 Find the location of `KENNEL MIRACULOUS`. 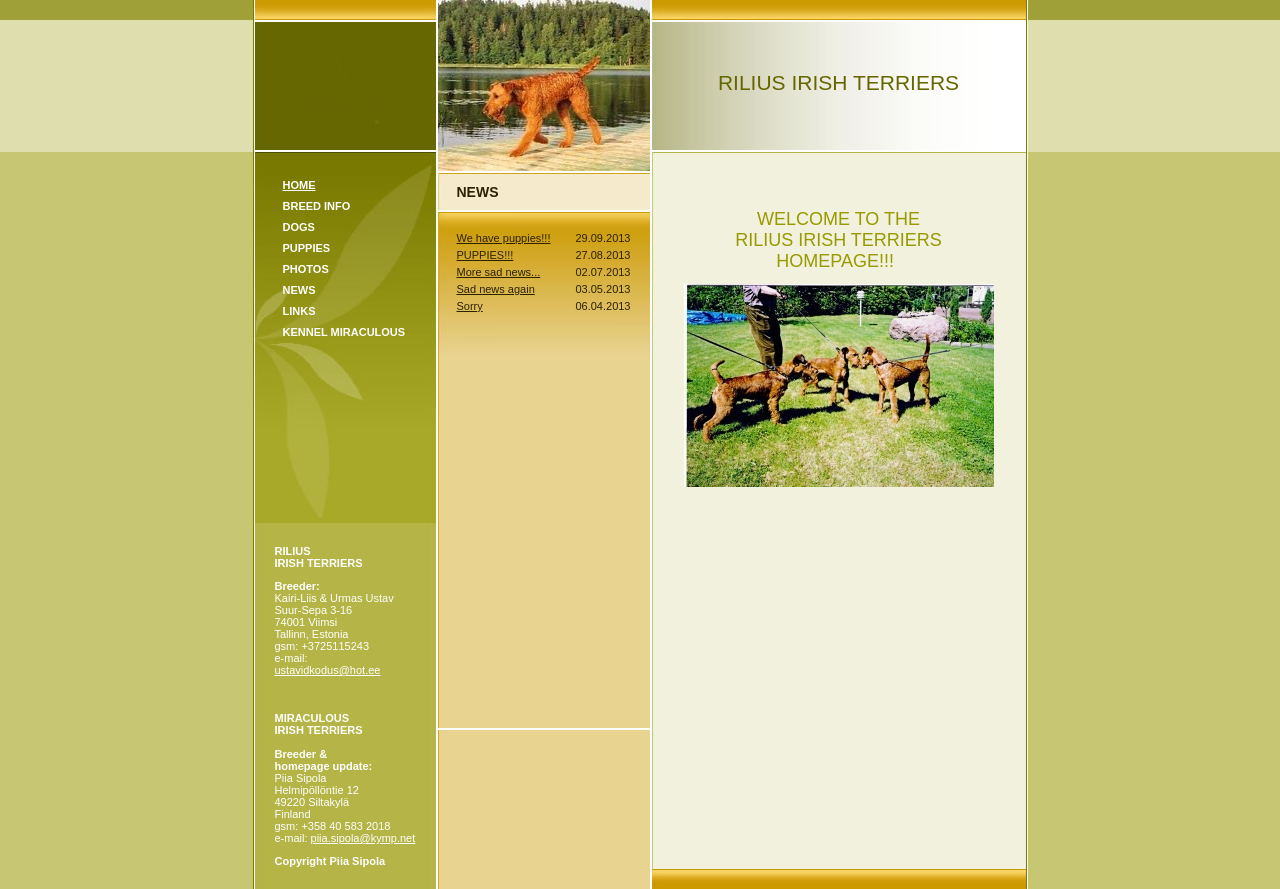

KENNEL MIRACULOUS is located at coordinates (344, 332).